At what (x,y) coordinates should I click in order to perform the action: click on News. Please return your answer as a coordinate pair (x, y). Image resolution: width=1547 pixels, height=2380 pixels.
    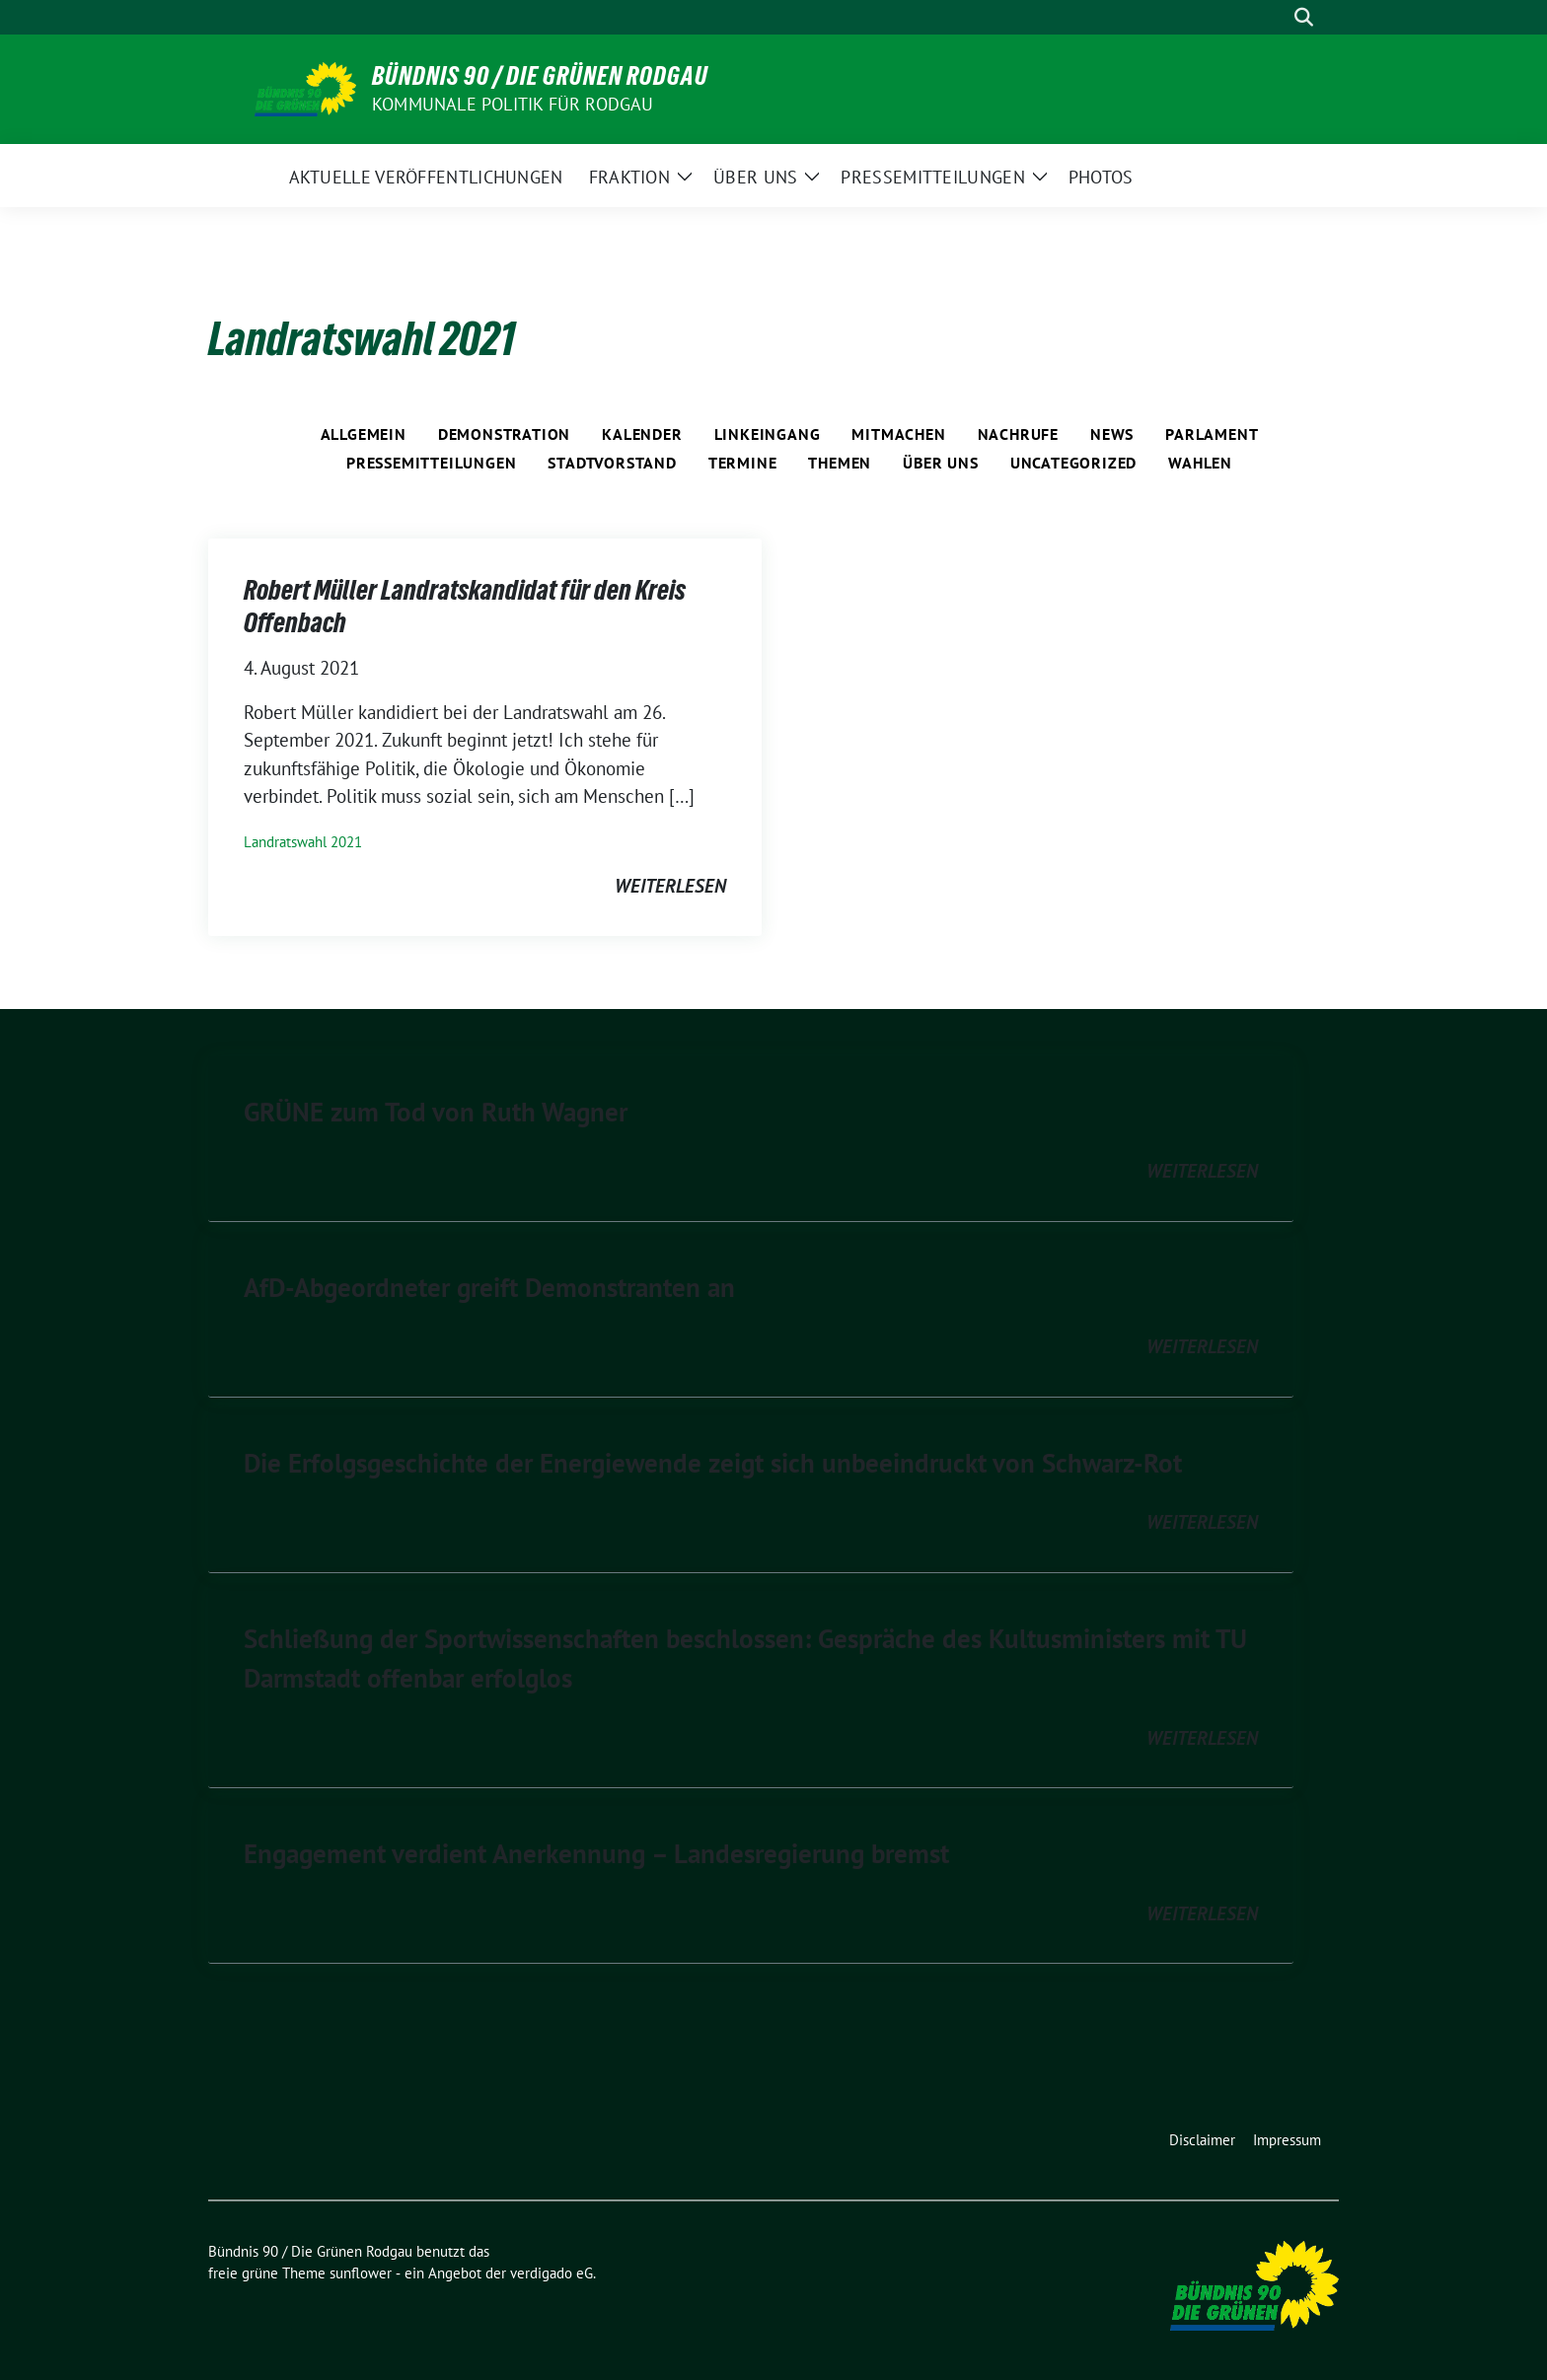
    Looking at the image, I should click on (1112, 434).